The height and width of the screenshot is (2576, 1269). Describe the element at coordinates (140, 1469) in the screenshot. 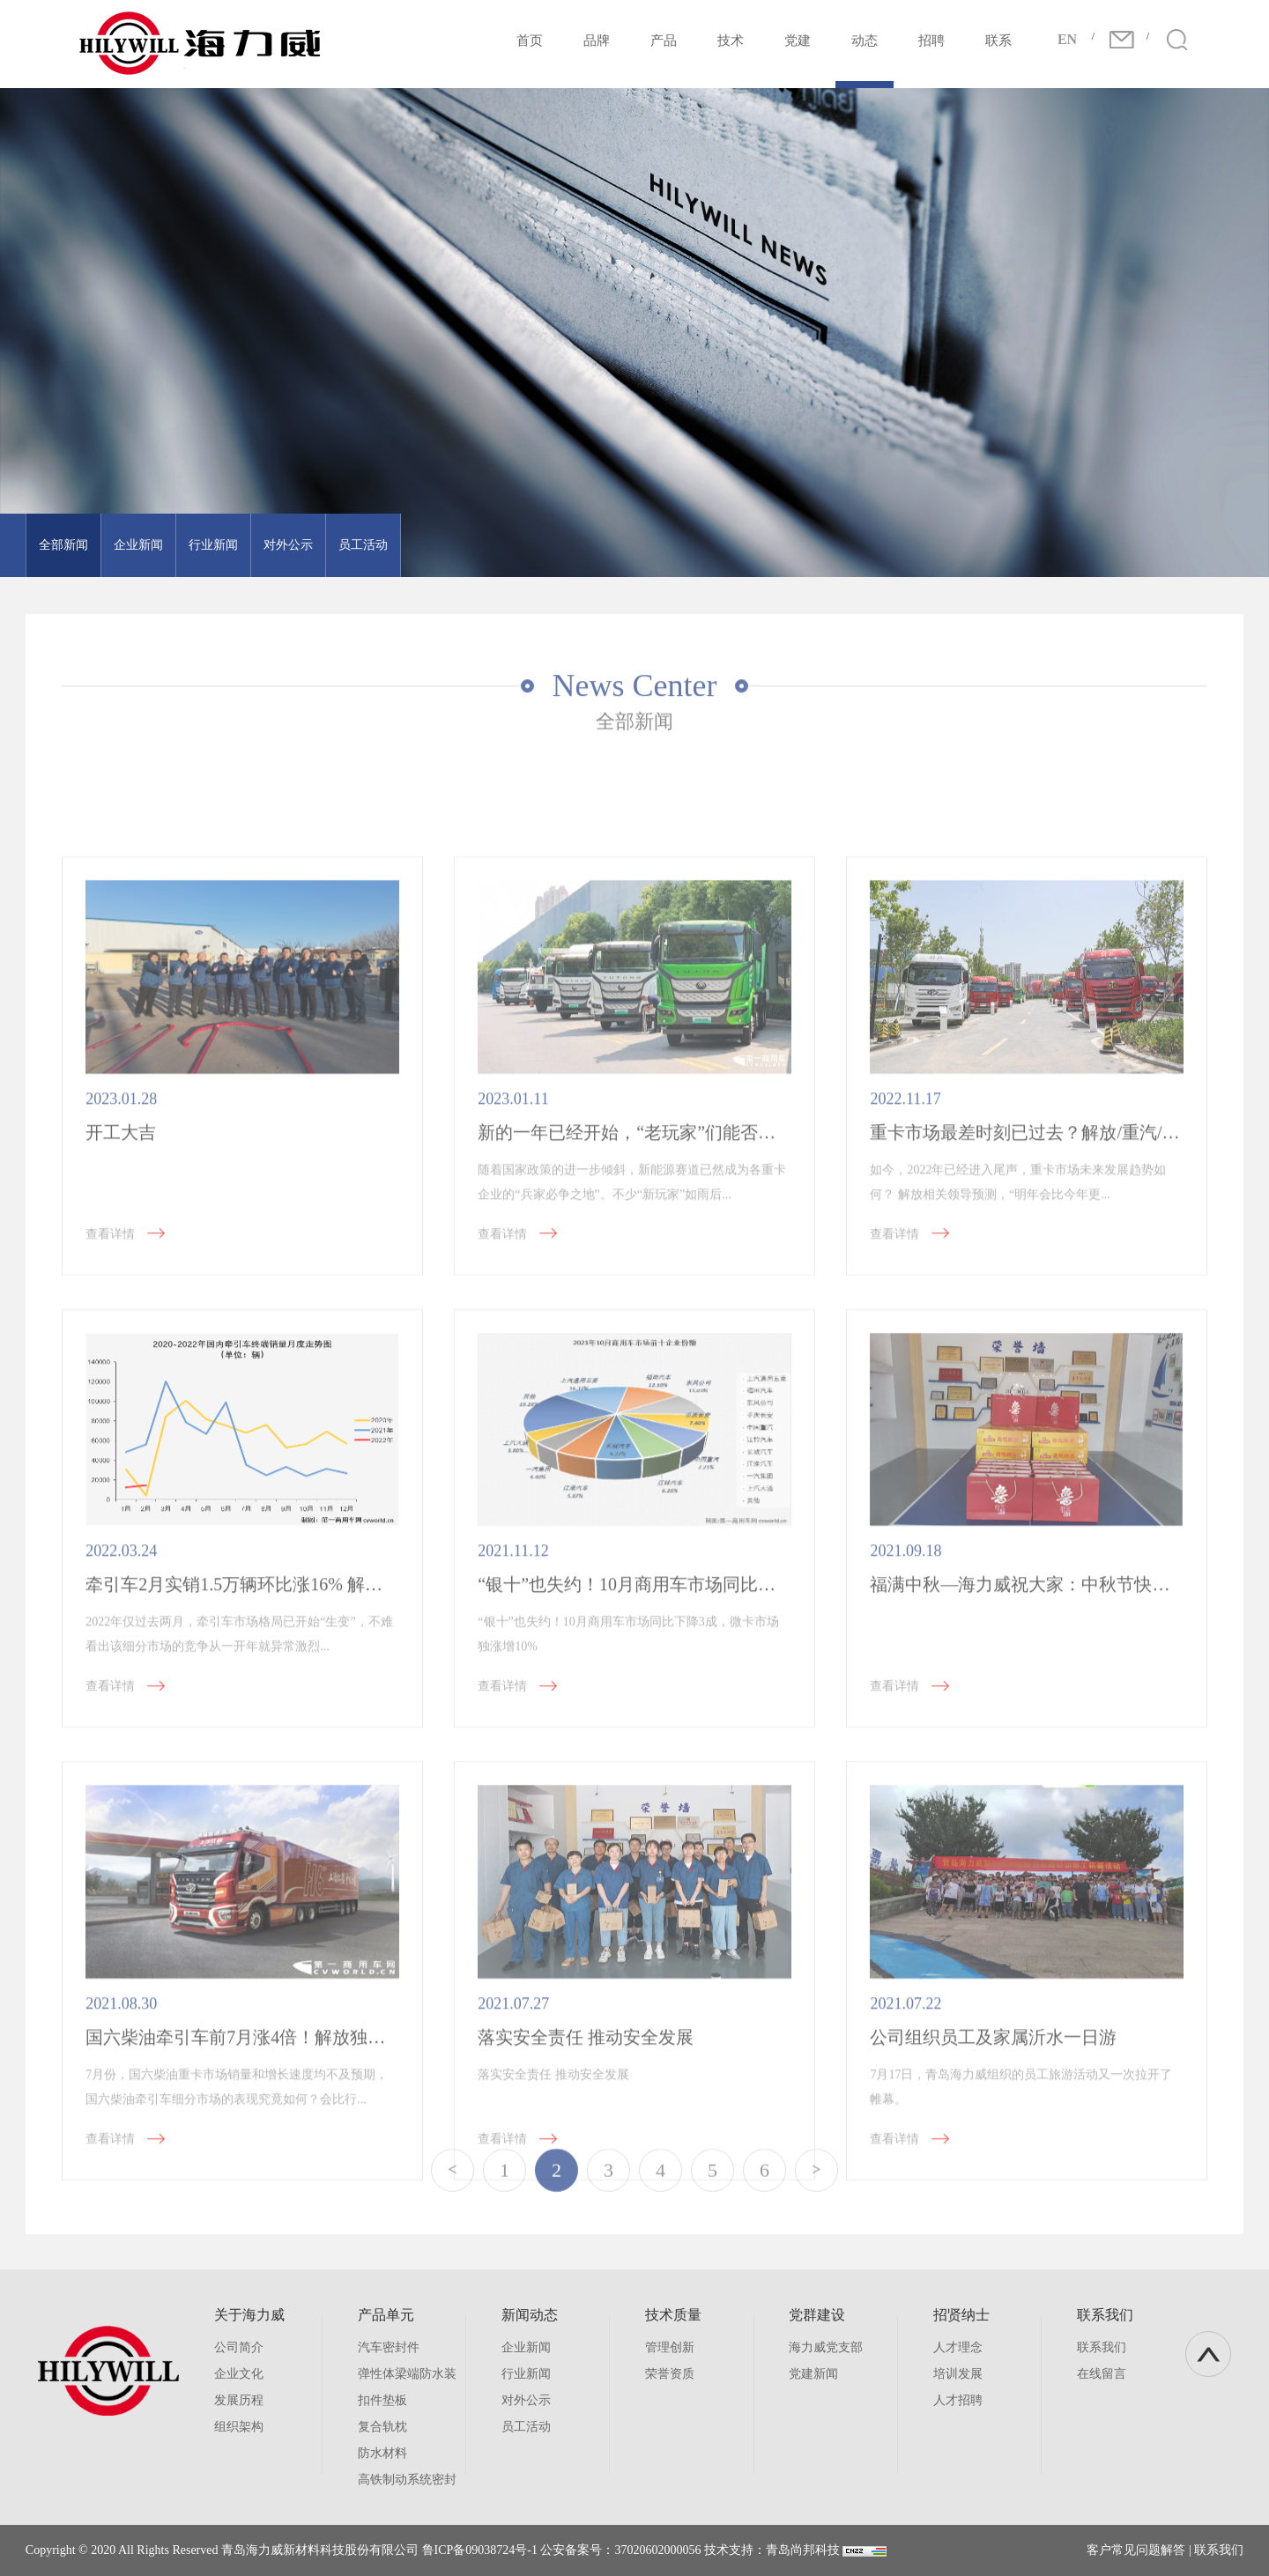

I see `查看详情` at that location.